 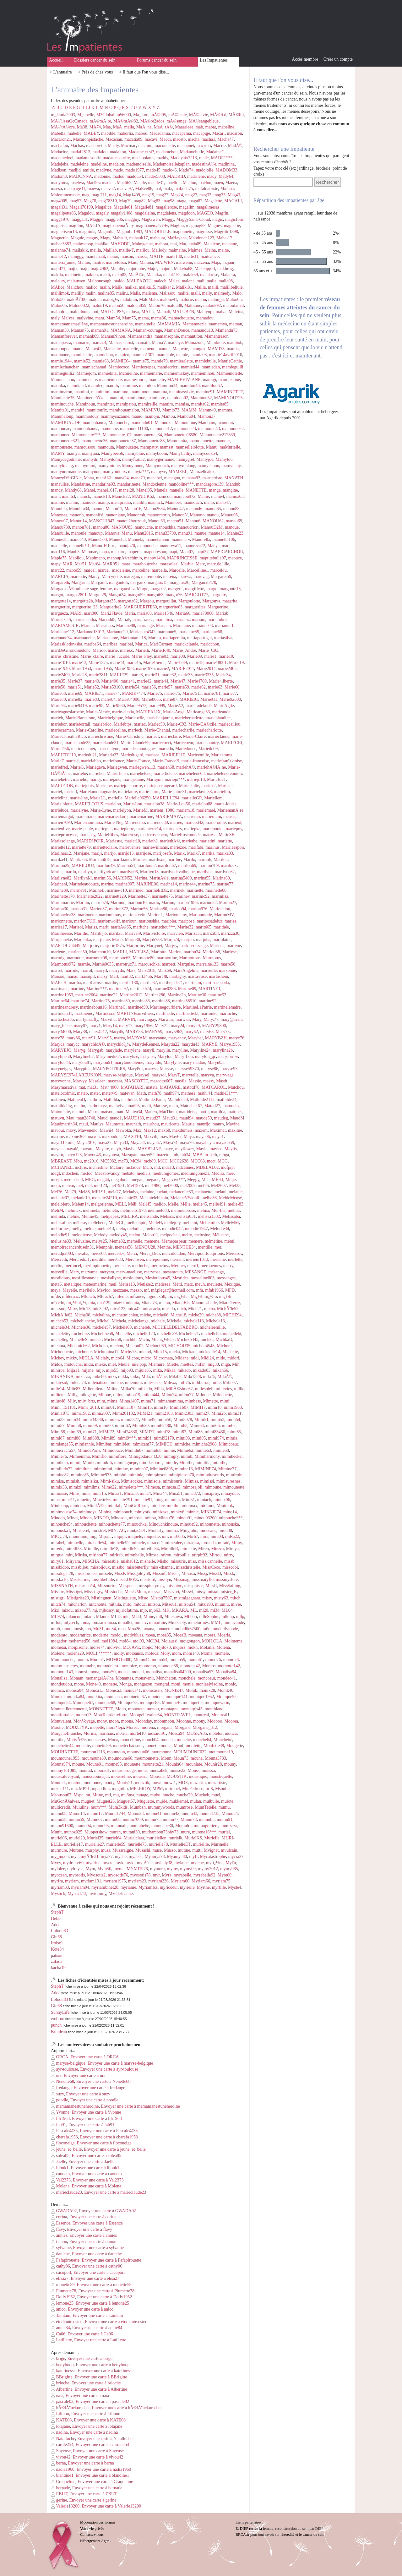 What do you see at coordinates (121, 342) in the screenshot?
I see `Mamasachrist` at bounding box center [121, 342].